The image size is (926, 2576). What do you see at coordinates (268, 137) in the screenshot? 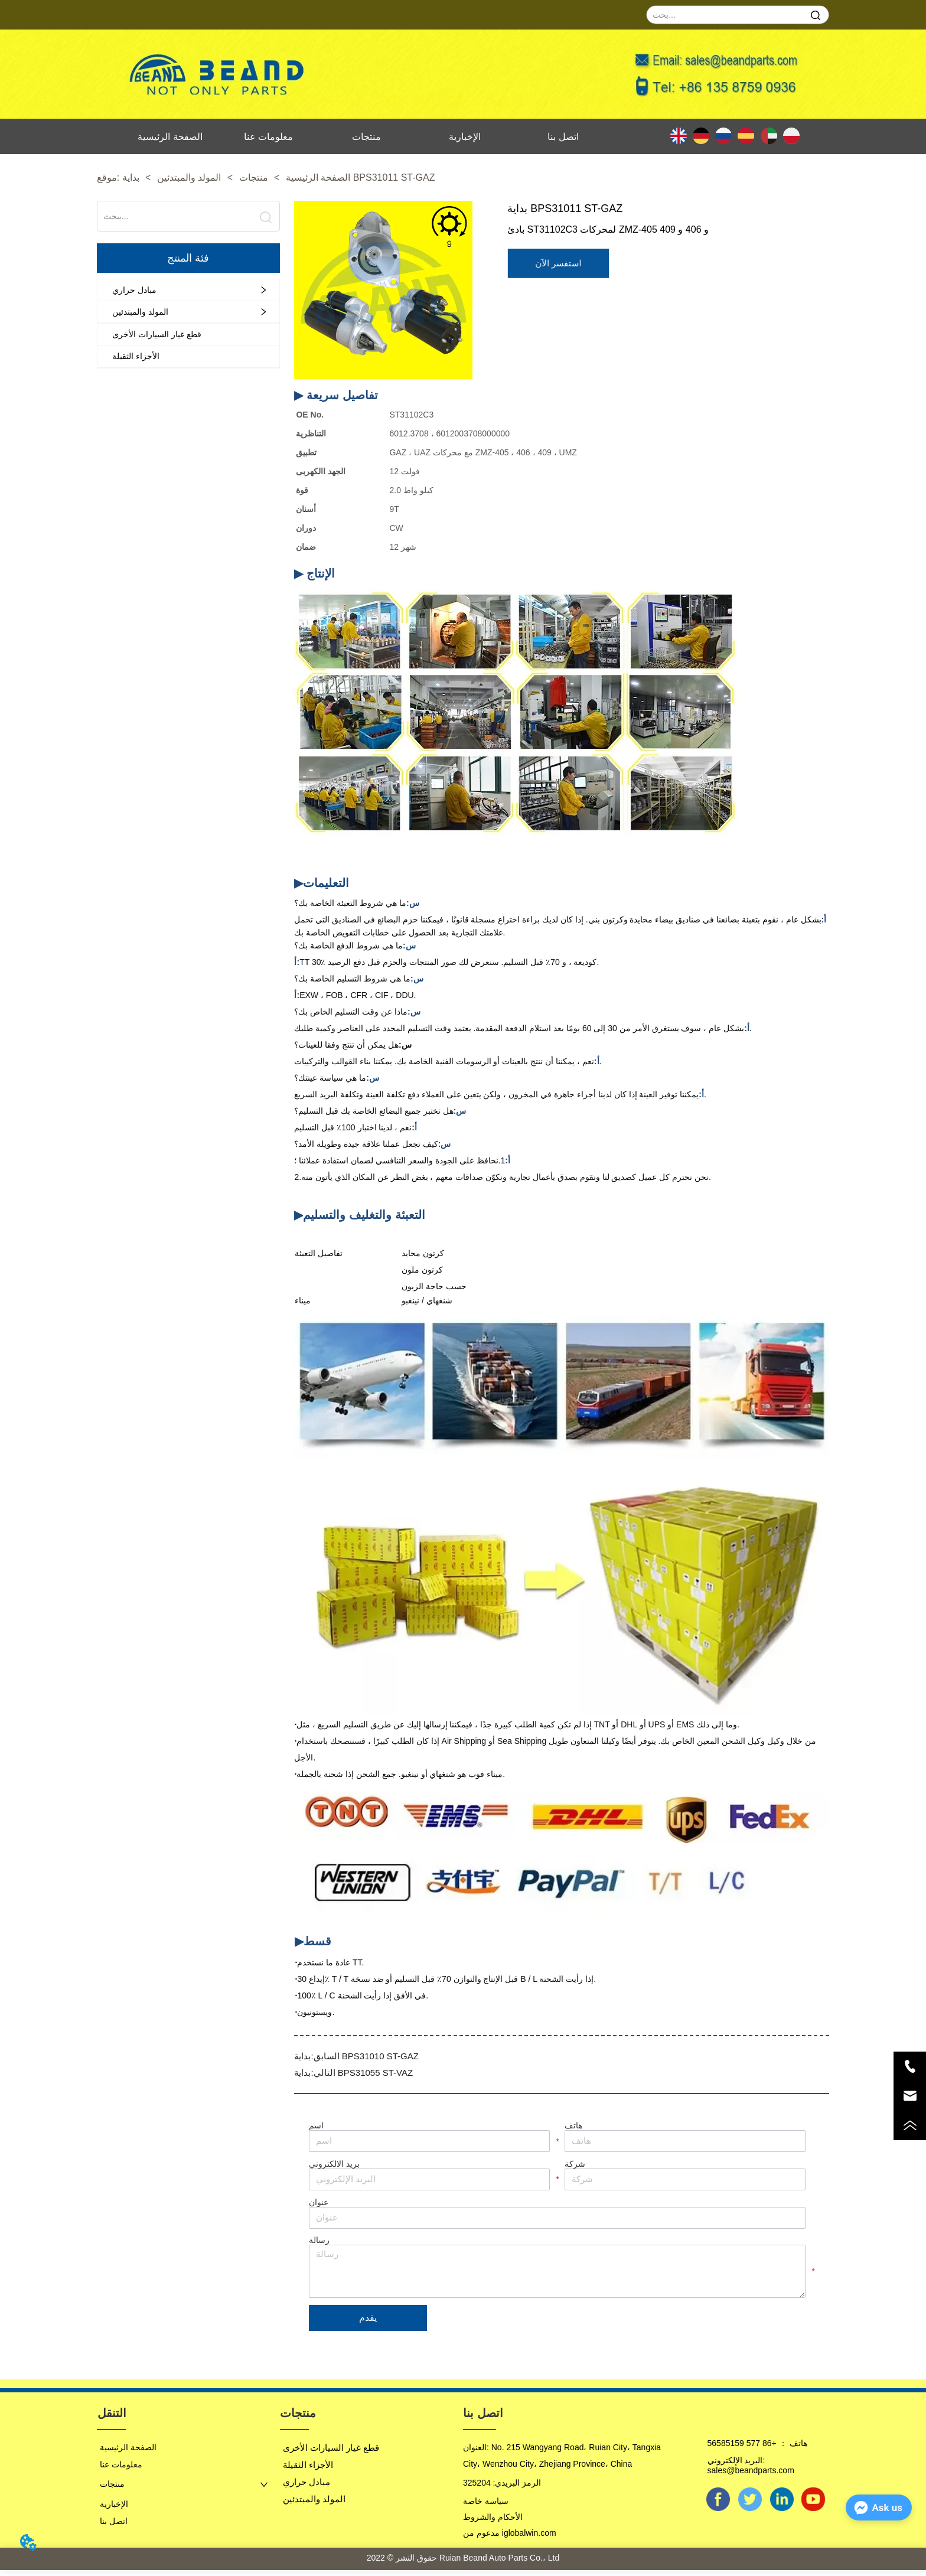
I see `معلومات عنا [menuitem]` at bounding box center [268, 137].